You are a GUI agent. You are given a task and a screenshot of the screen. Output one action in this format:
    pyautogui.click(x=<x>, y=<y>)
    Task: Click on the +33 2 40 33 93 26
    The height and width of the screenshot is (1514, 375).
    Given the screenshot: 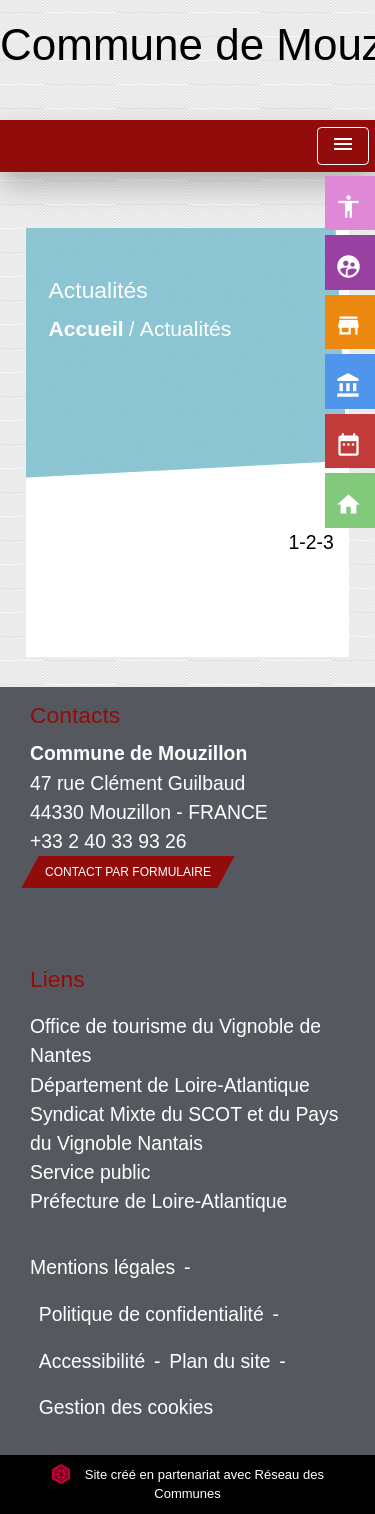 What is the action you would take?
    pyautogui.click(x=108, y=841)
    